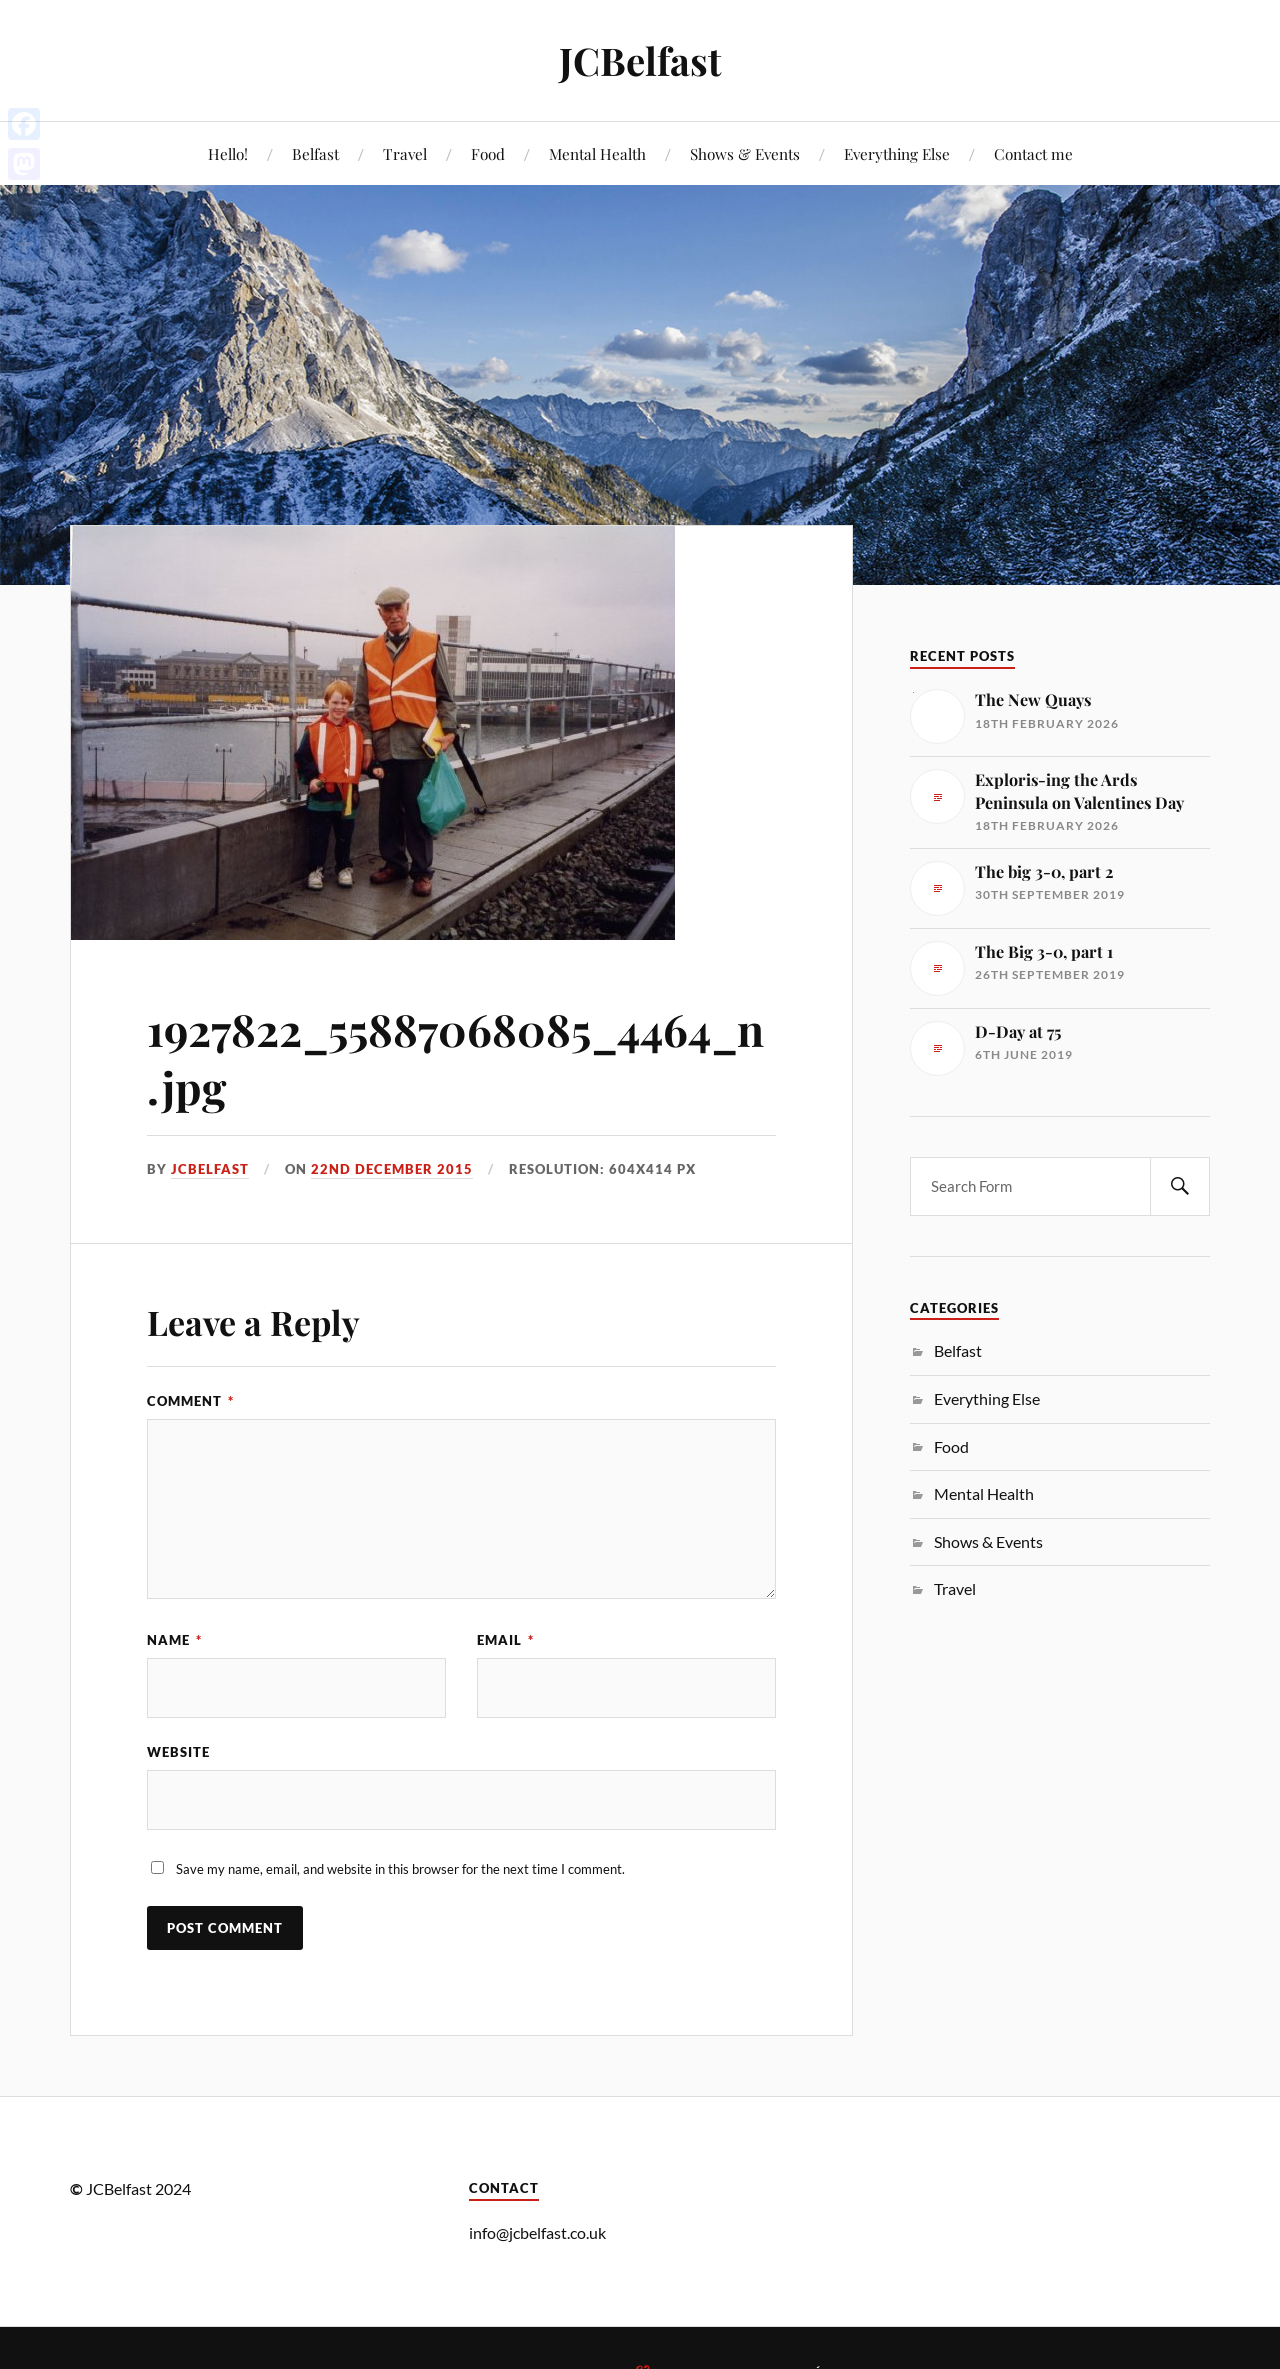  Describe the element at coordinates (488, 153) in the screenshot. I see `Food` at that location.